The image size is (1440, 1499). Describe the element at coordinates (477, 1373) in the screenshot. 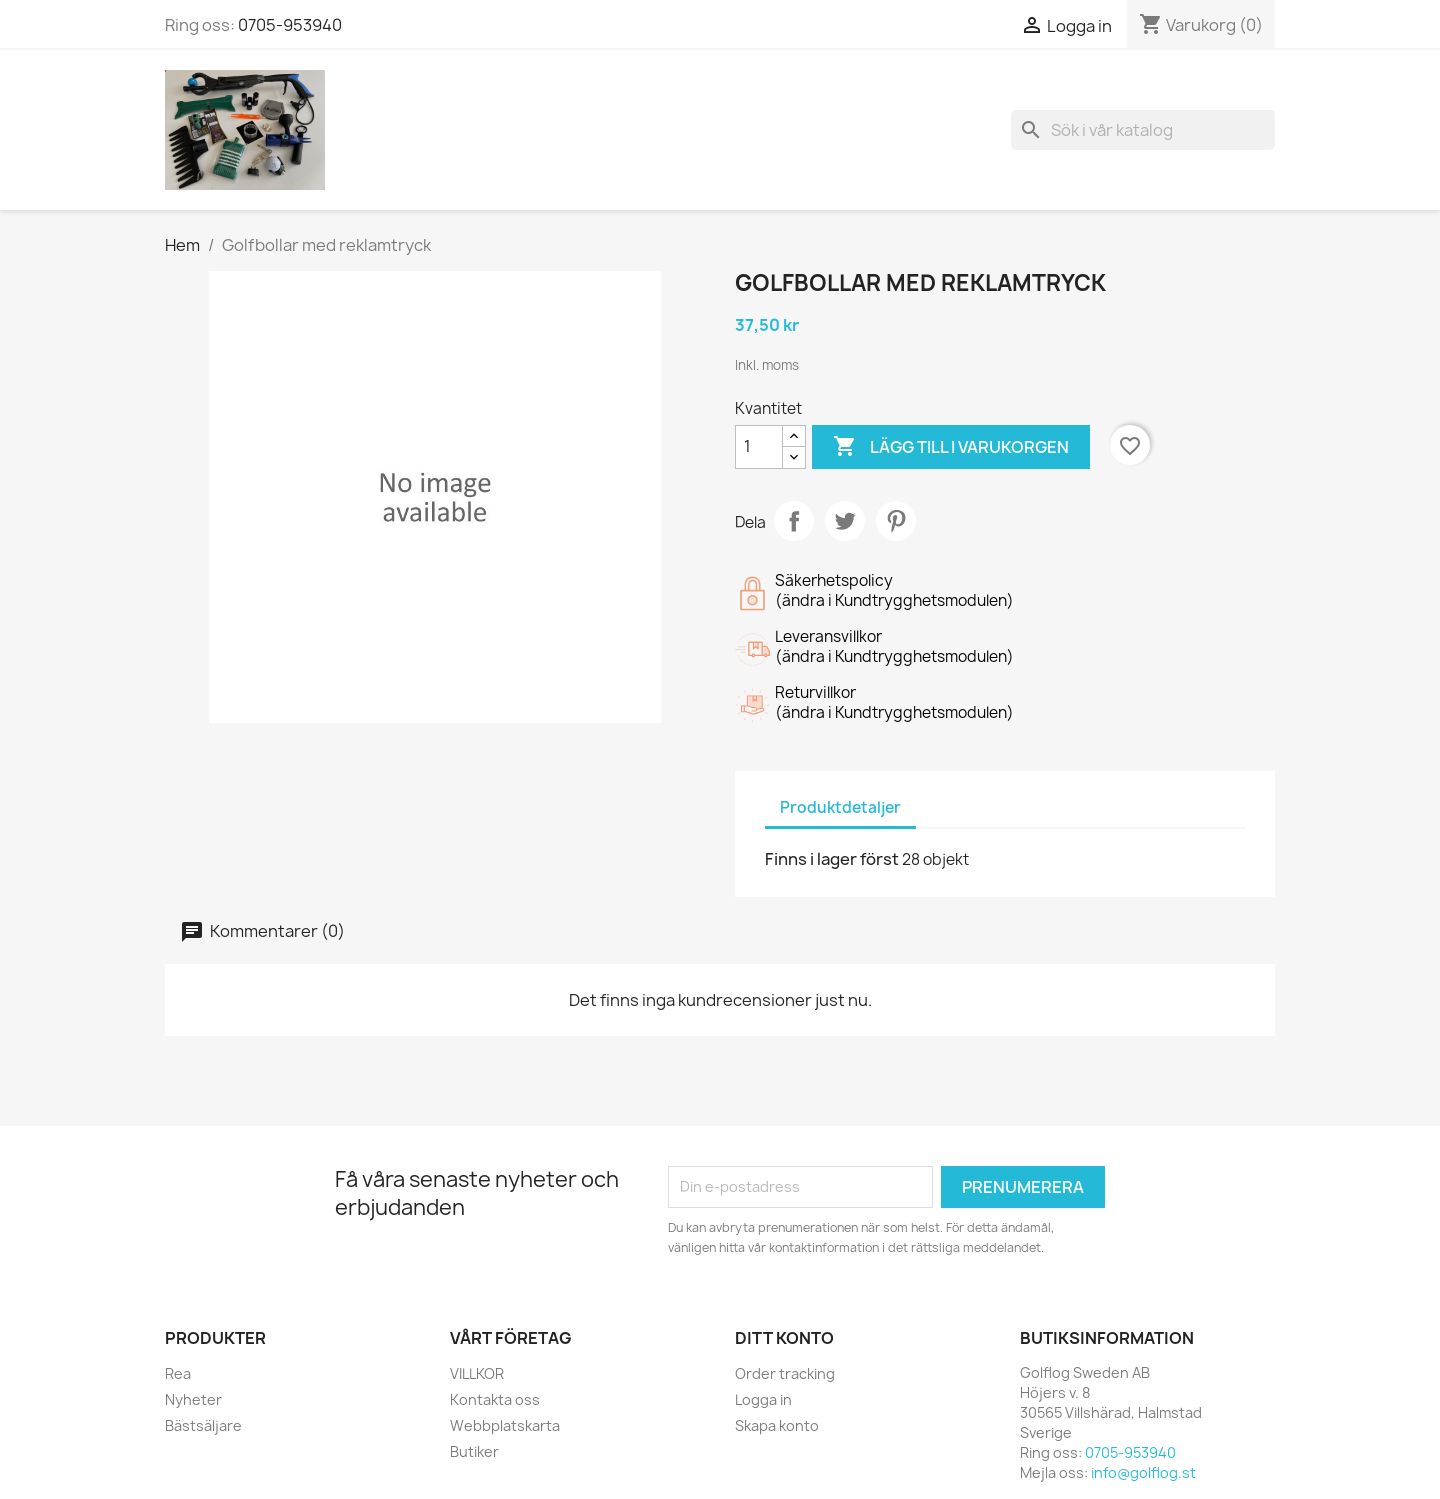

I see `VILLKOR` at that location.